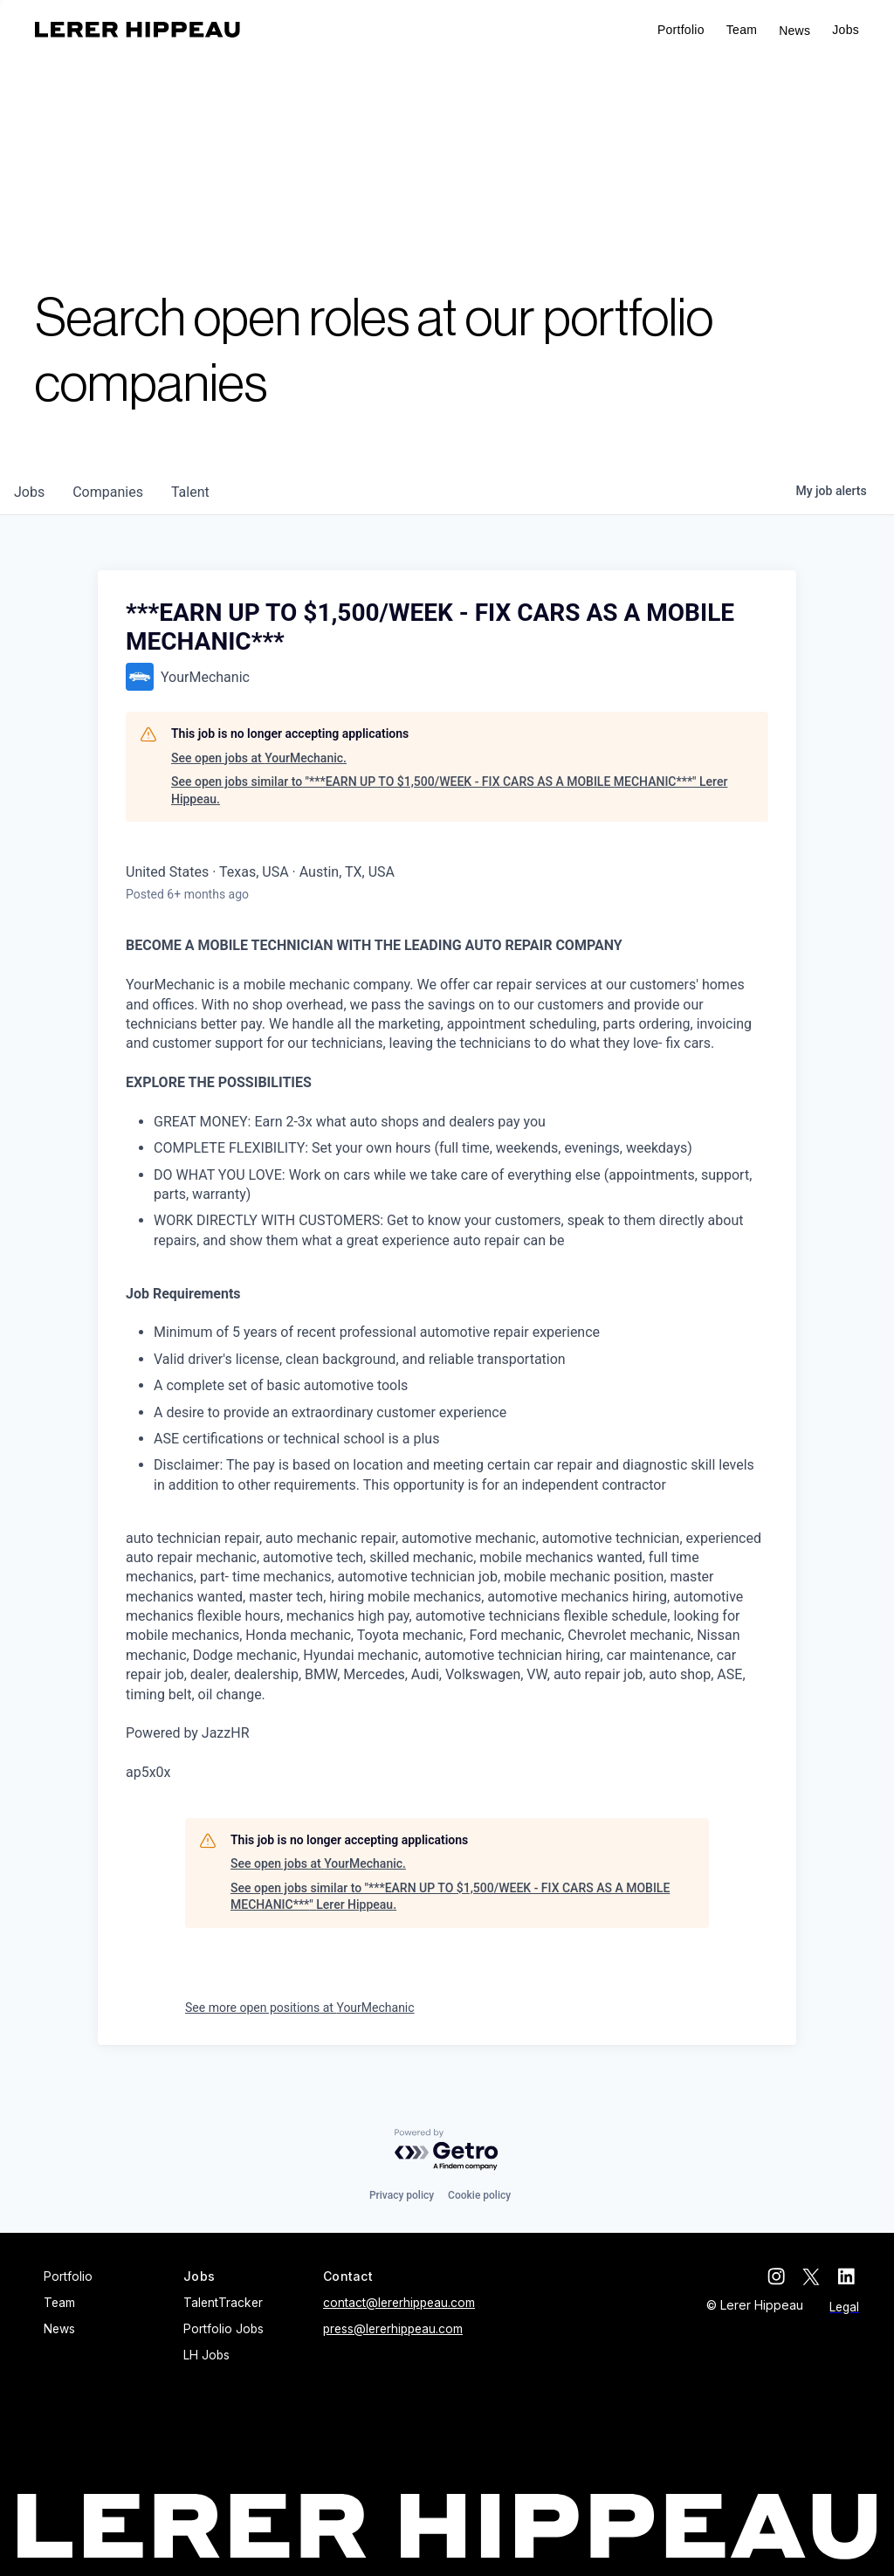 Image resolution: width=894 pixels, height=2576 pixels. What do you see at coordinates (137, 29) in the screenshot?
I see `[home]` at bounding box center [137, 29].